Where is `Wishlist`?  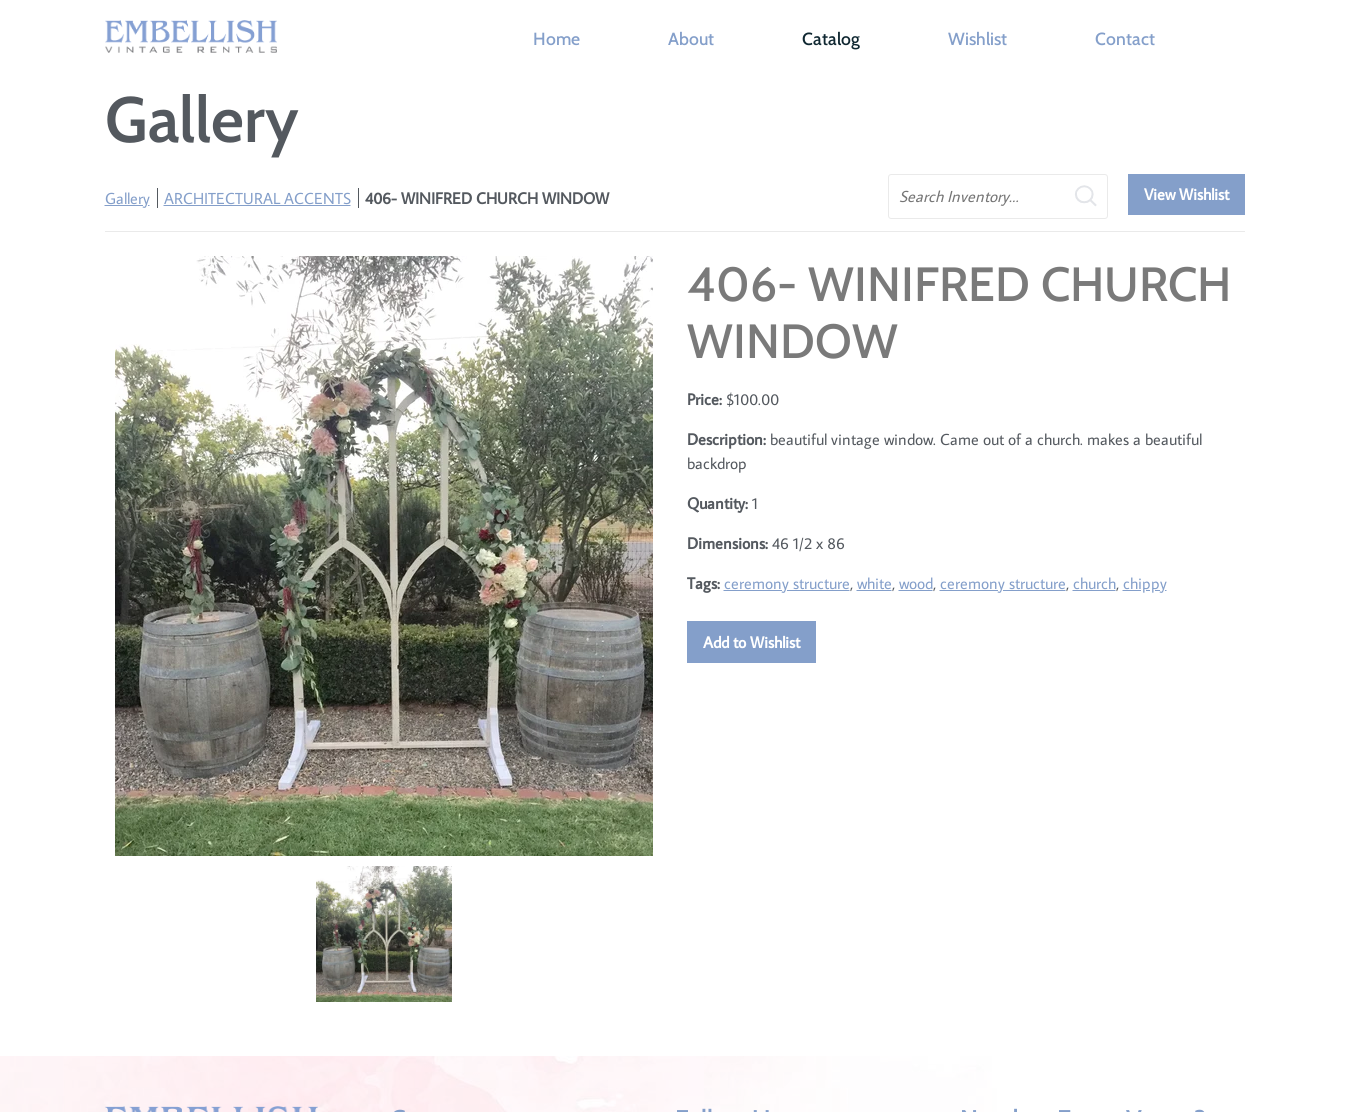
Wishlist is located at coordinates (977, 38).